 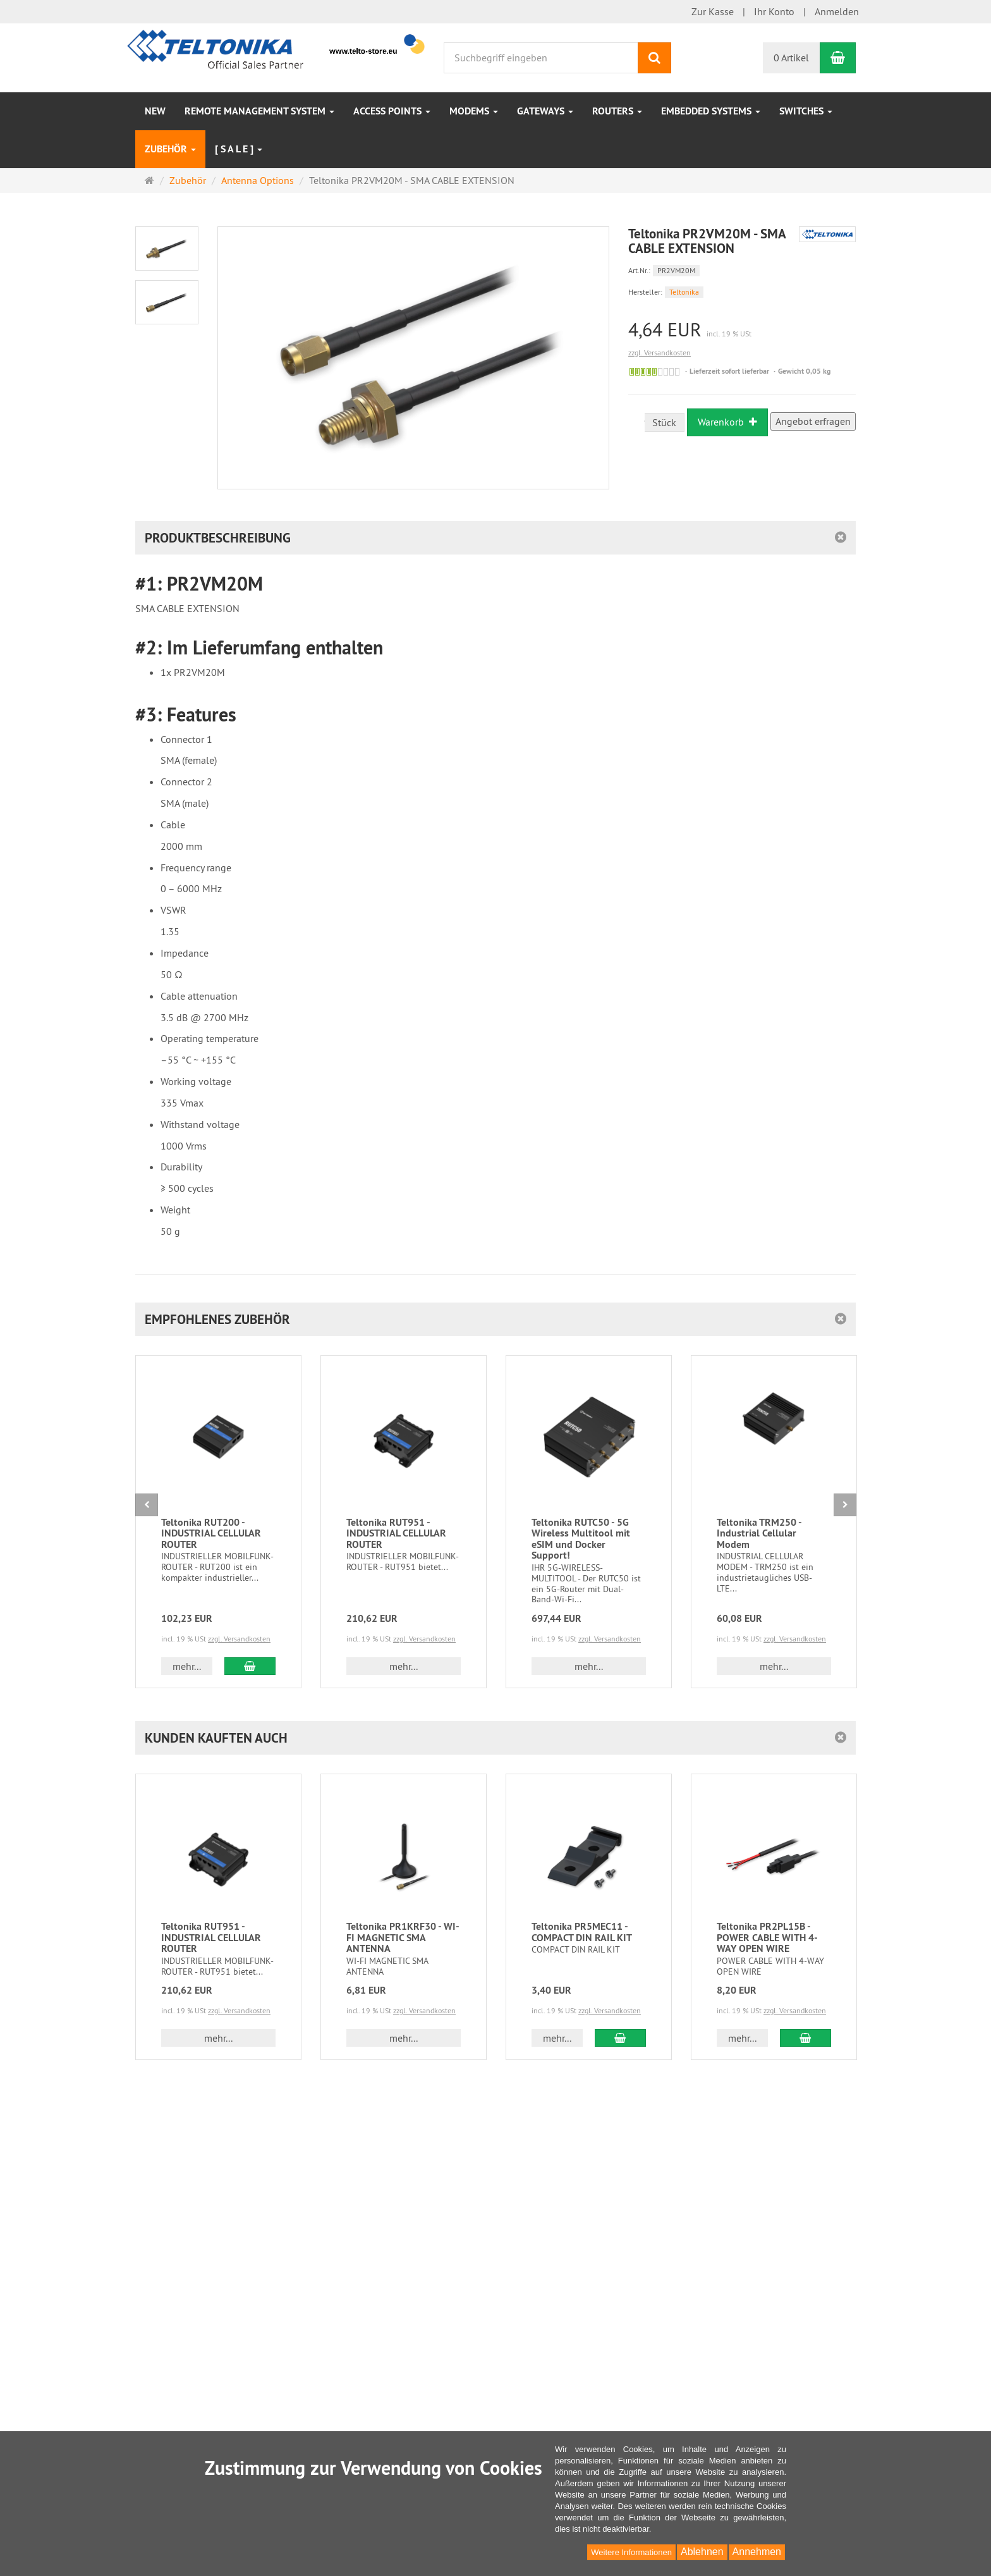 What do you see at coordinates (659, 352) in the screenshot?
I see `zzgl. Versandkosten` at bounding box center [659, 352].